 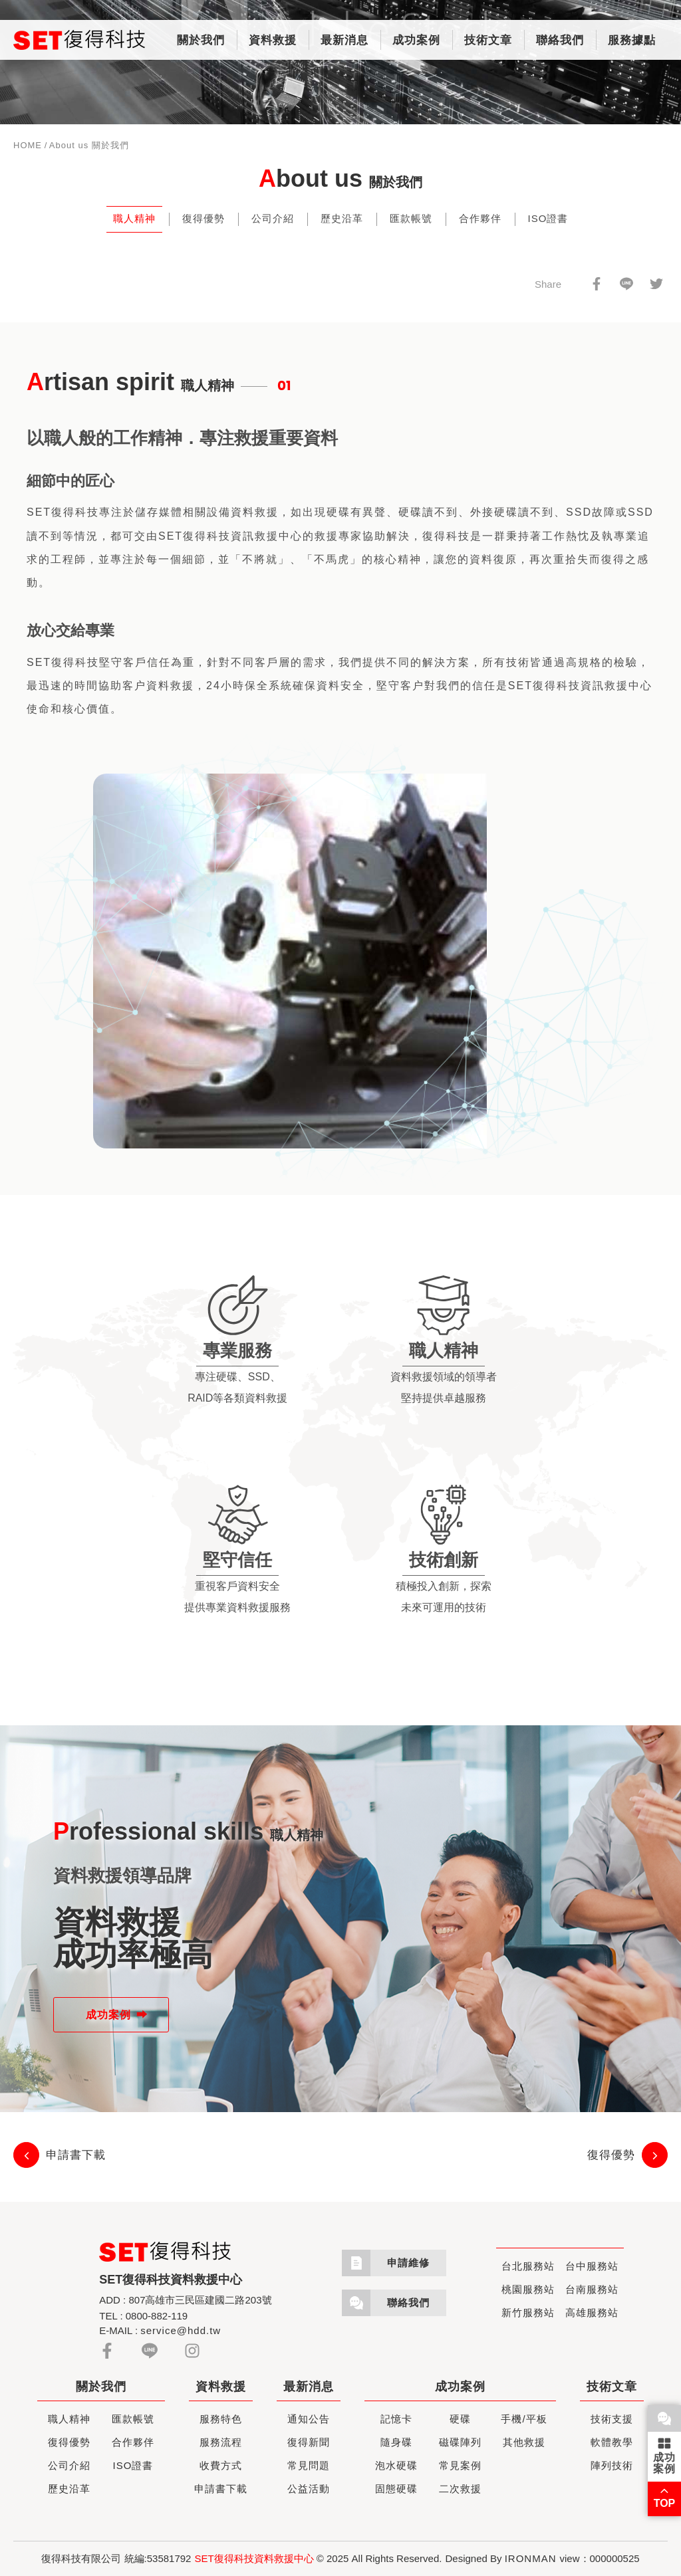 What do you see at coordinates (203, 218) in the screenshot?
I see `復得優勢` at bounding box center [203, 218].